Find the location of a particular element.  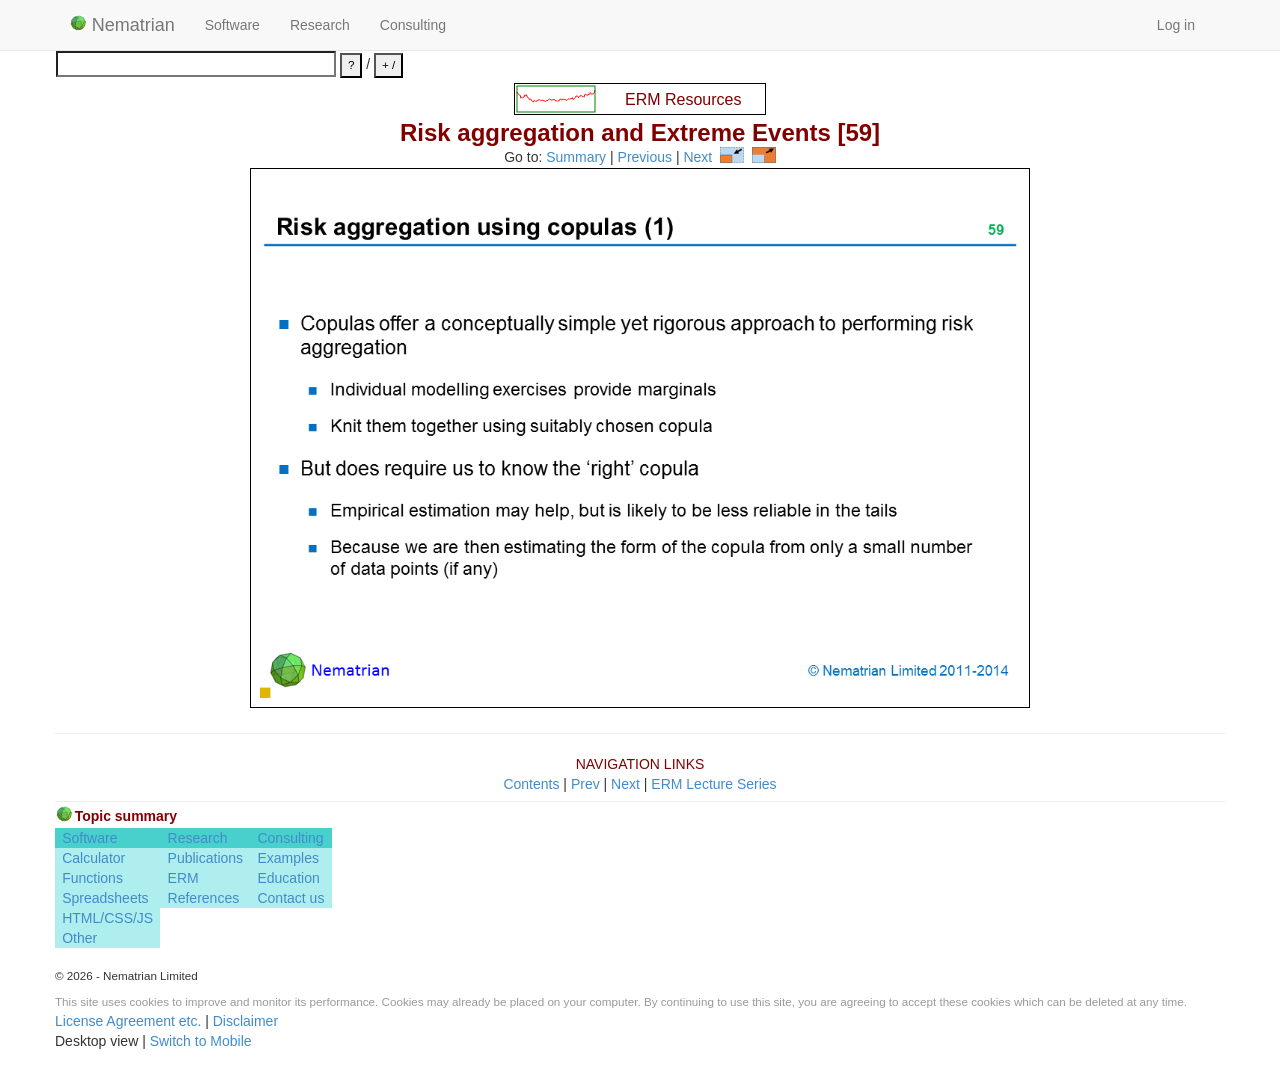

Examples is located at coordinates (287, 858).